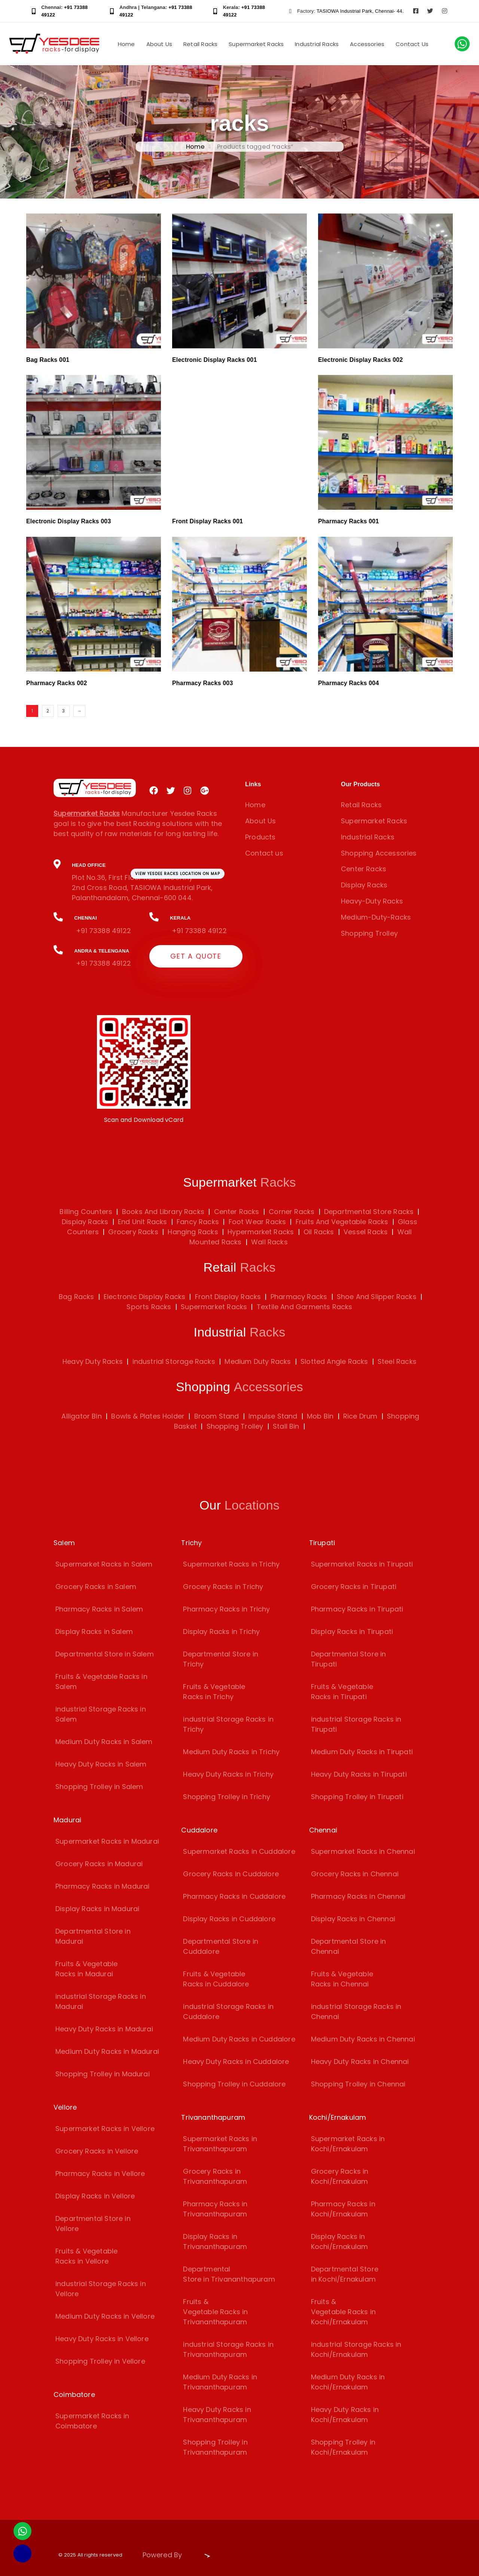 Image resolution: width=479 pixels, height=2576 pixels. Describe the element at coordinates (99, 1863) in the screenshot. I see `Grocery Racks in Madurai` at that location.